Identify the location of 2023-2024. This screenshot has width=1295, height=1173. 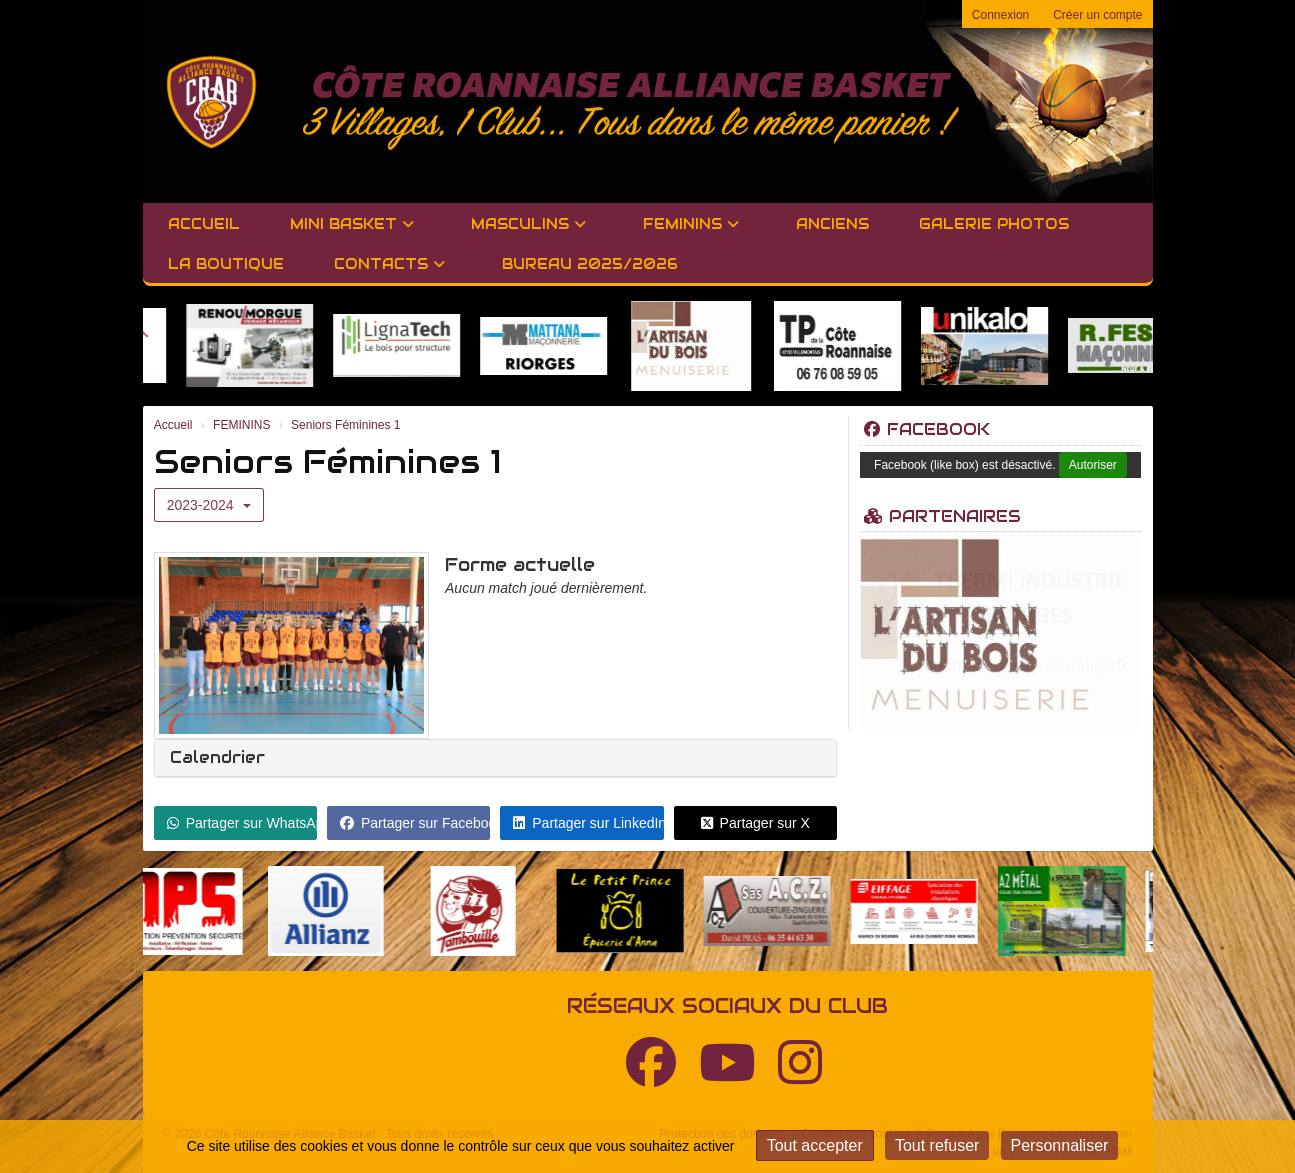
(209, 505).